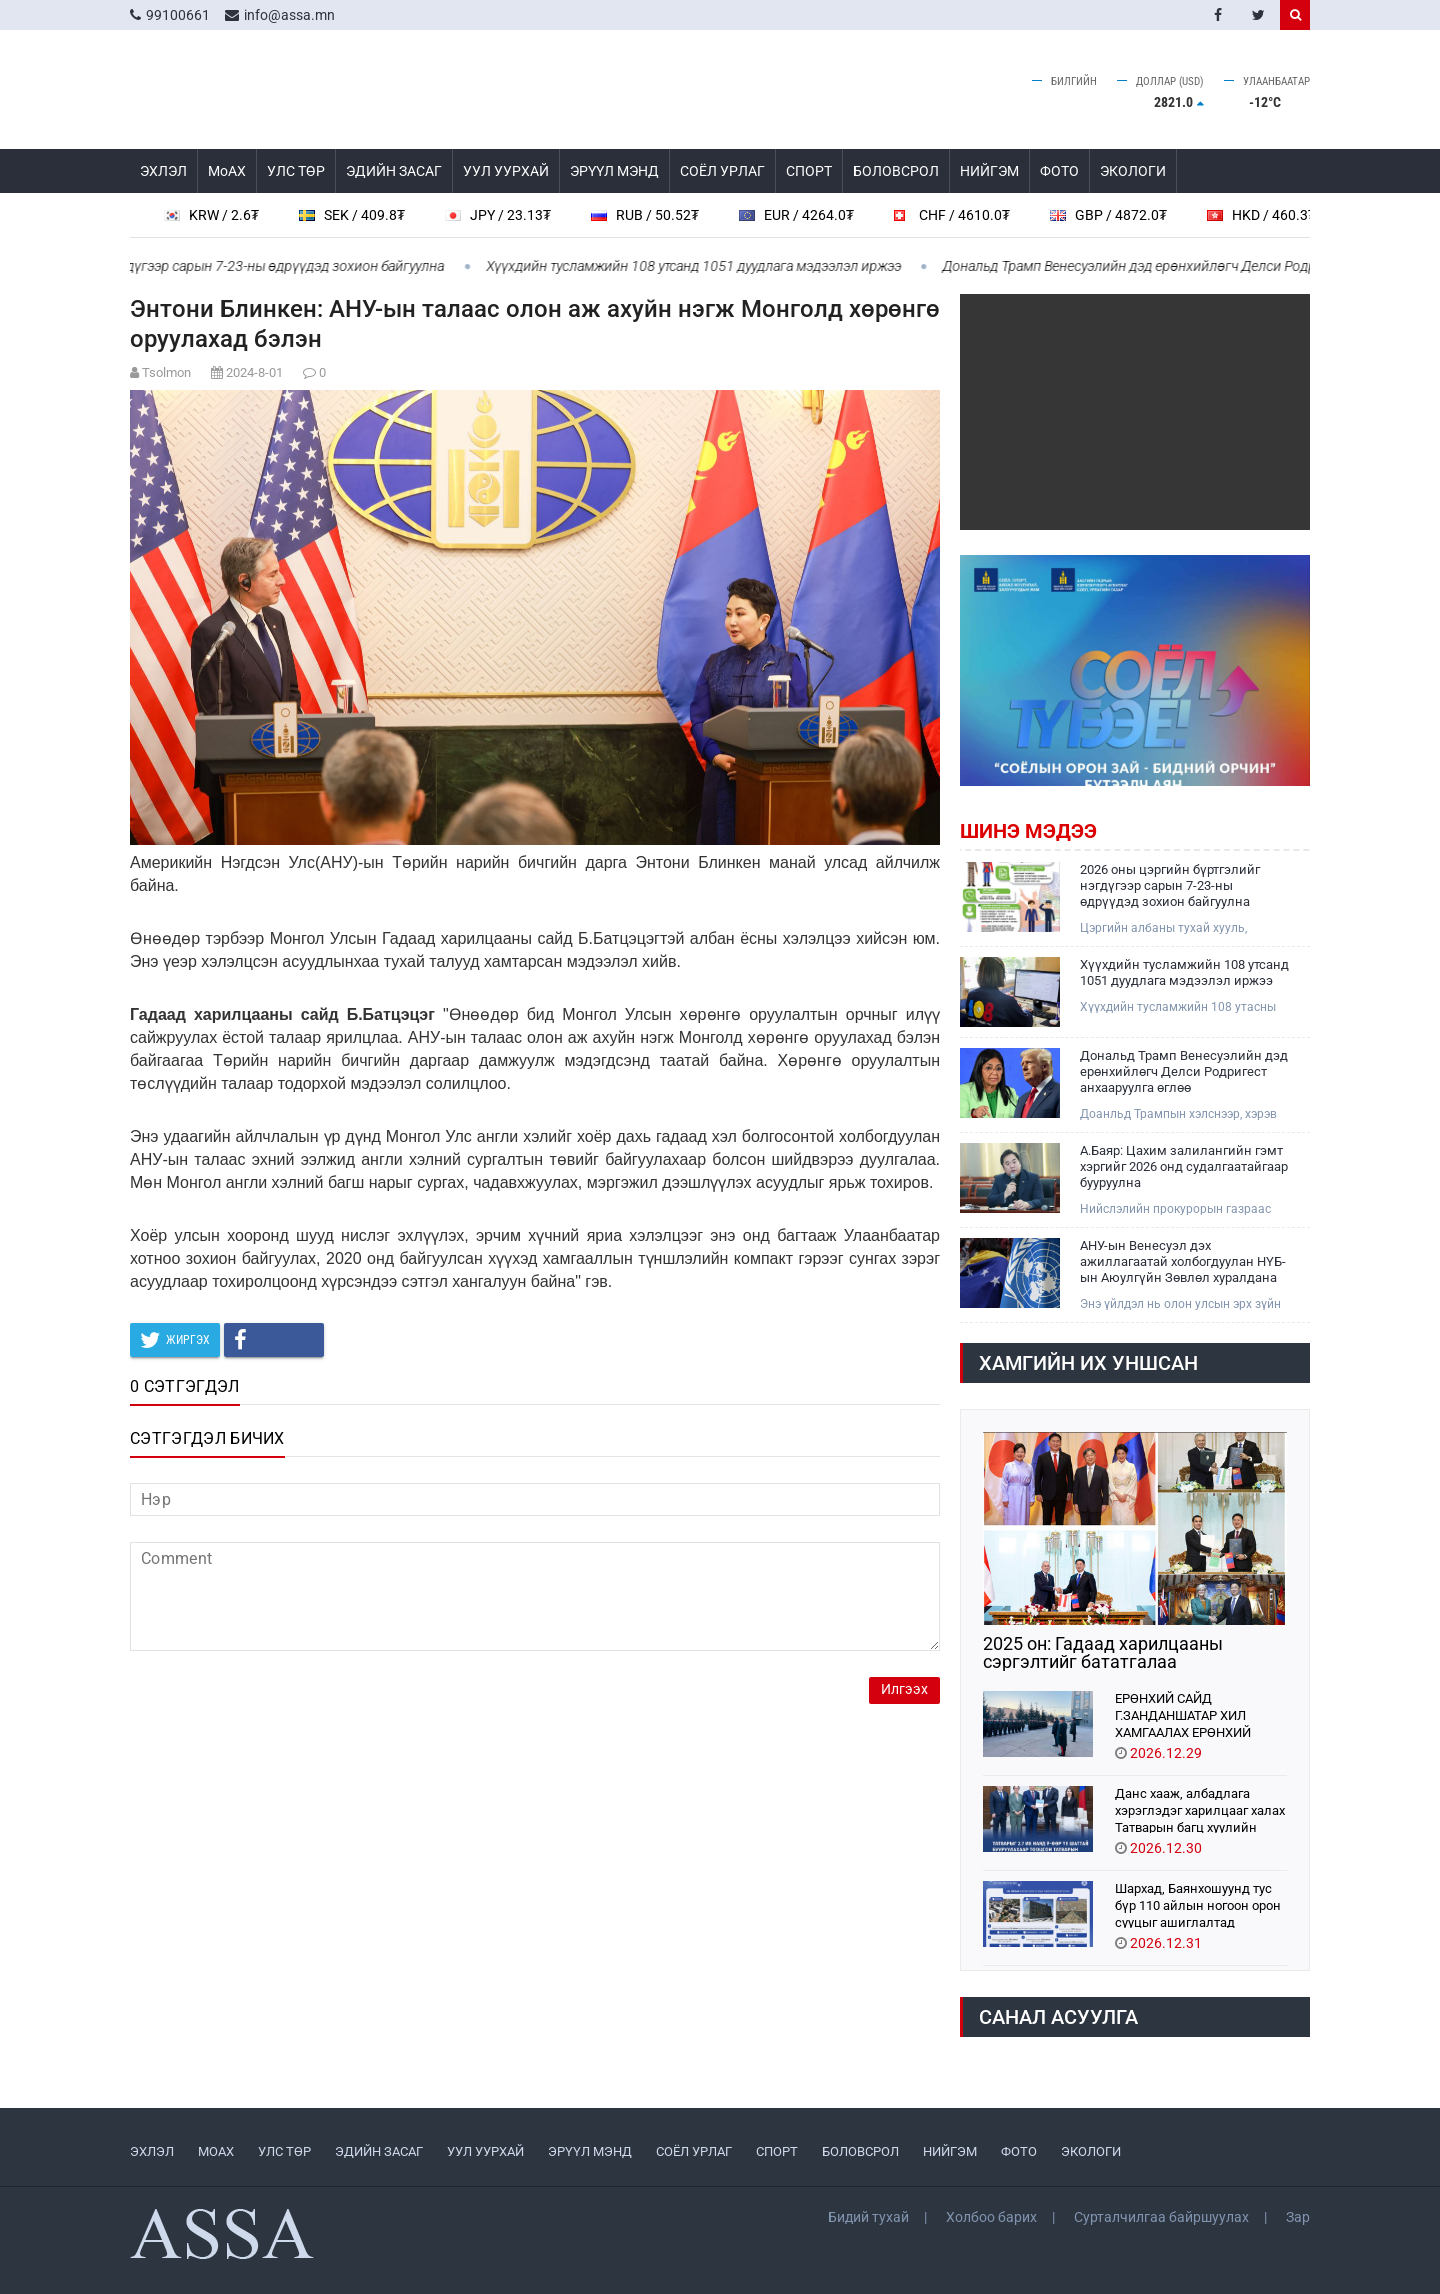 This screenshot has width=1440, height=2294. I want to click on ЭКОЛОГИ, so click(1133, 171).